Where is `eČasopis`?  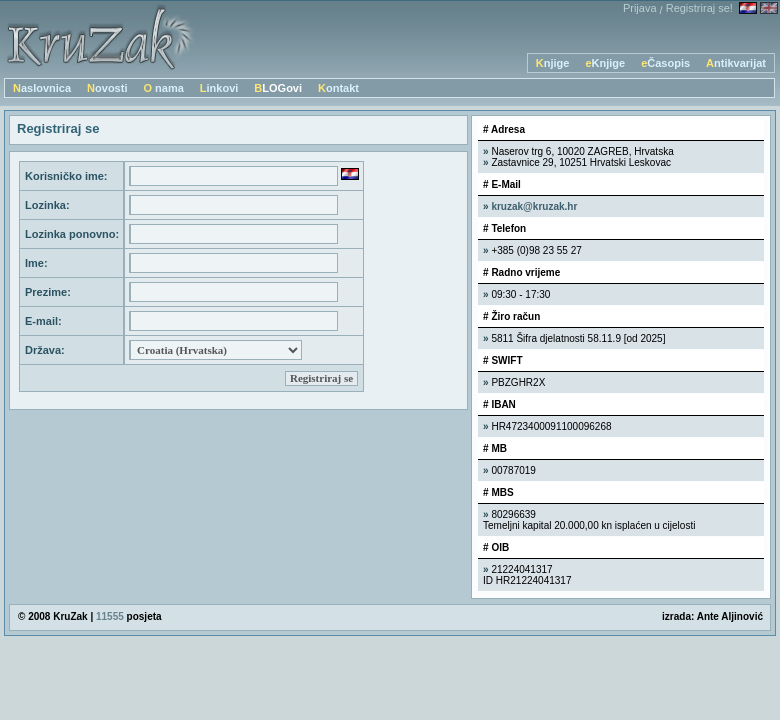
eČasopis is located at coordinates (665, 63).